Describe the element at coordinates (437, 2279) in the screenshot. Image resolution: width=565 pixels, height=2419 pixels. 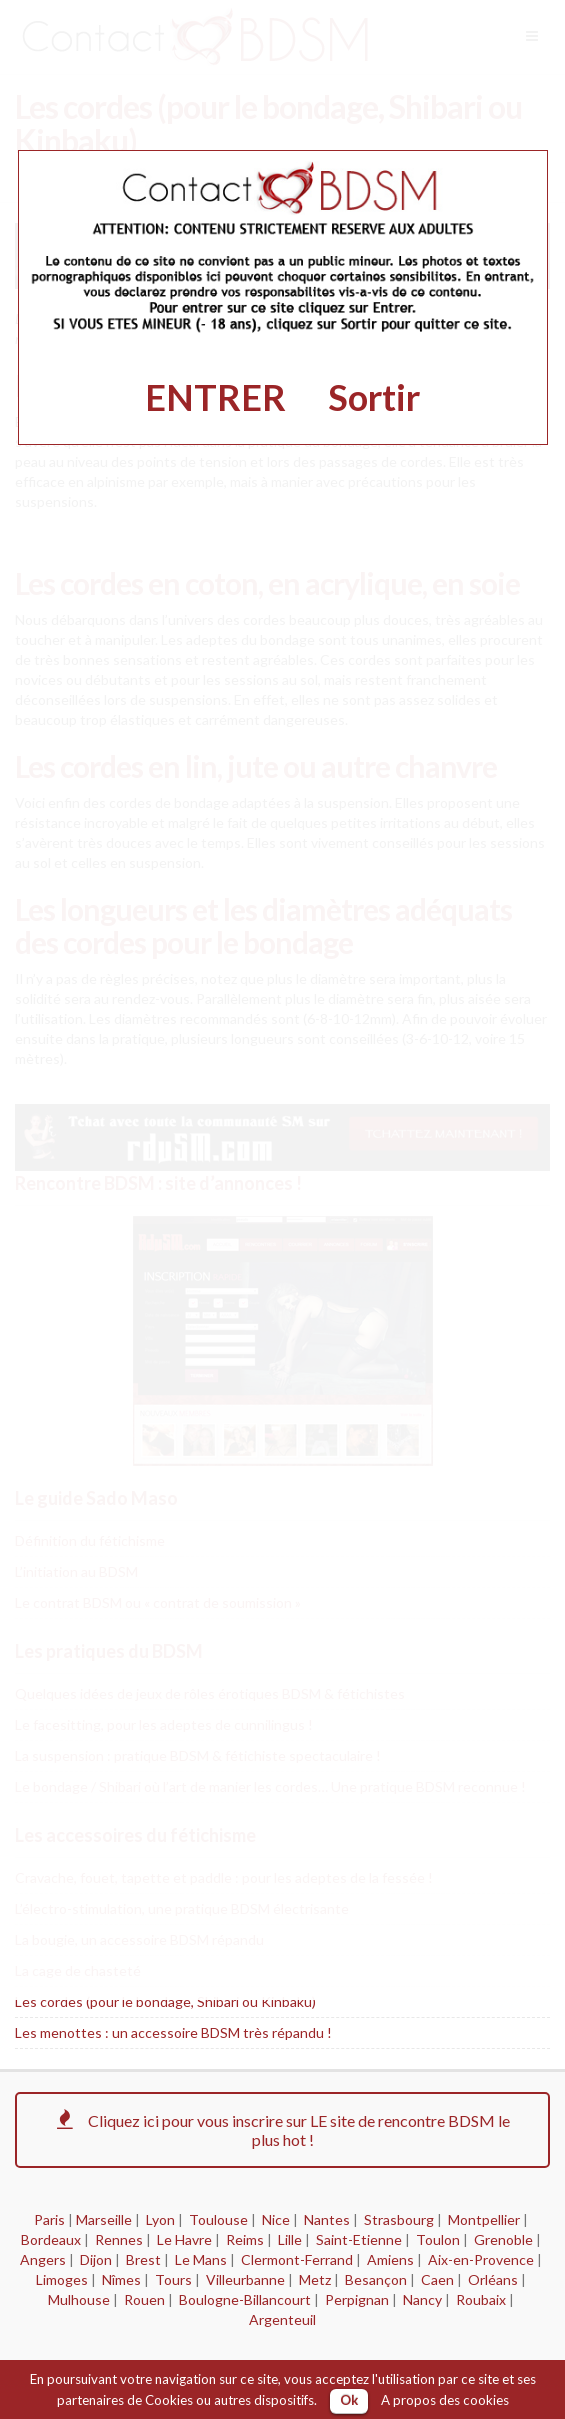
I see `Caen` at that location.